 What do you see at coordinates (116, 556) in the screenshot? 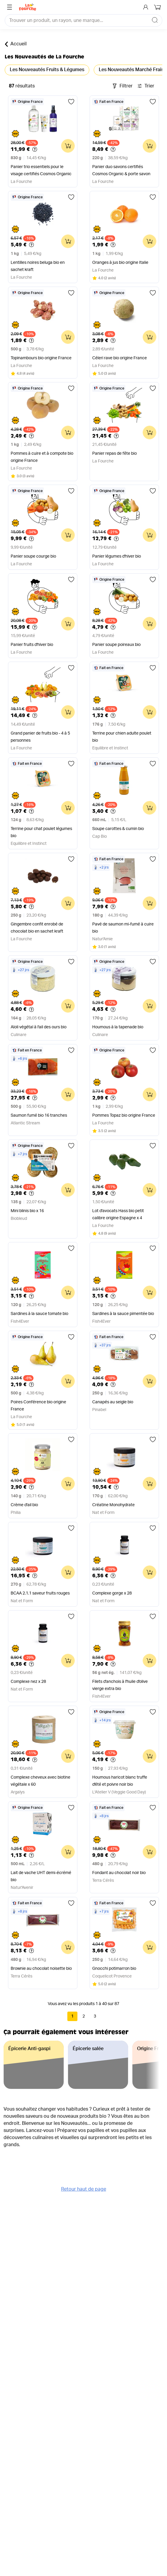
I see `Panier légumes d'hiver bio` at bounding box center [116, 556].